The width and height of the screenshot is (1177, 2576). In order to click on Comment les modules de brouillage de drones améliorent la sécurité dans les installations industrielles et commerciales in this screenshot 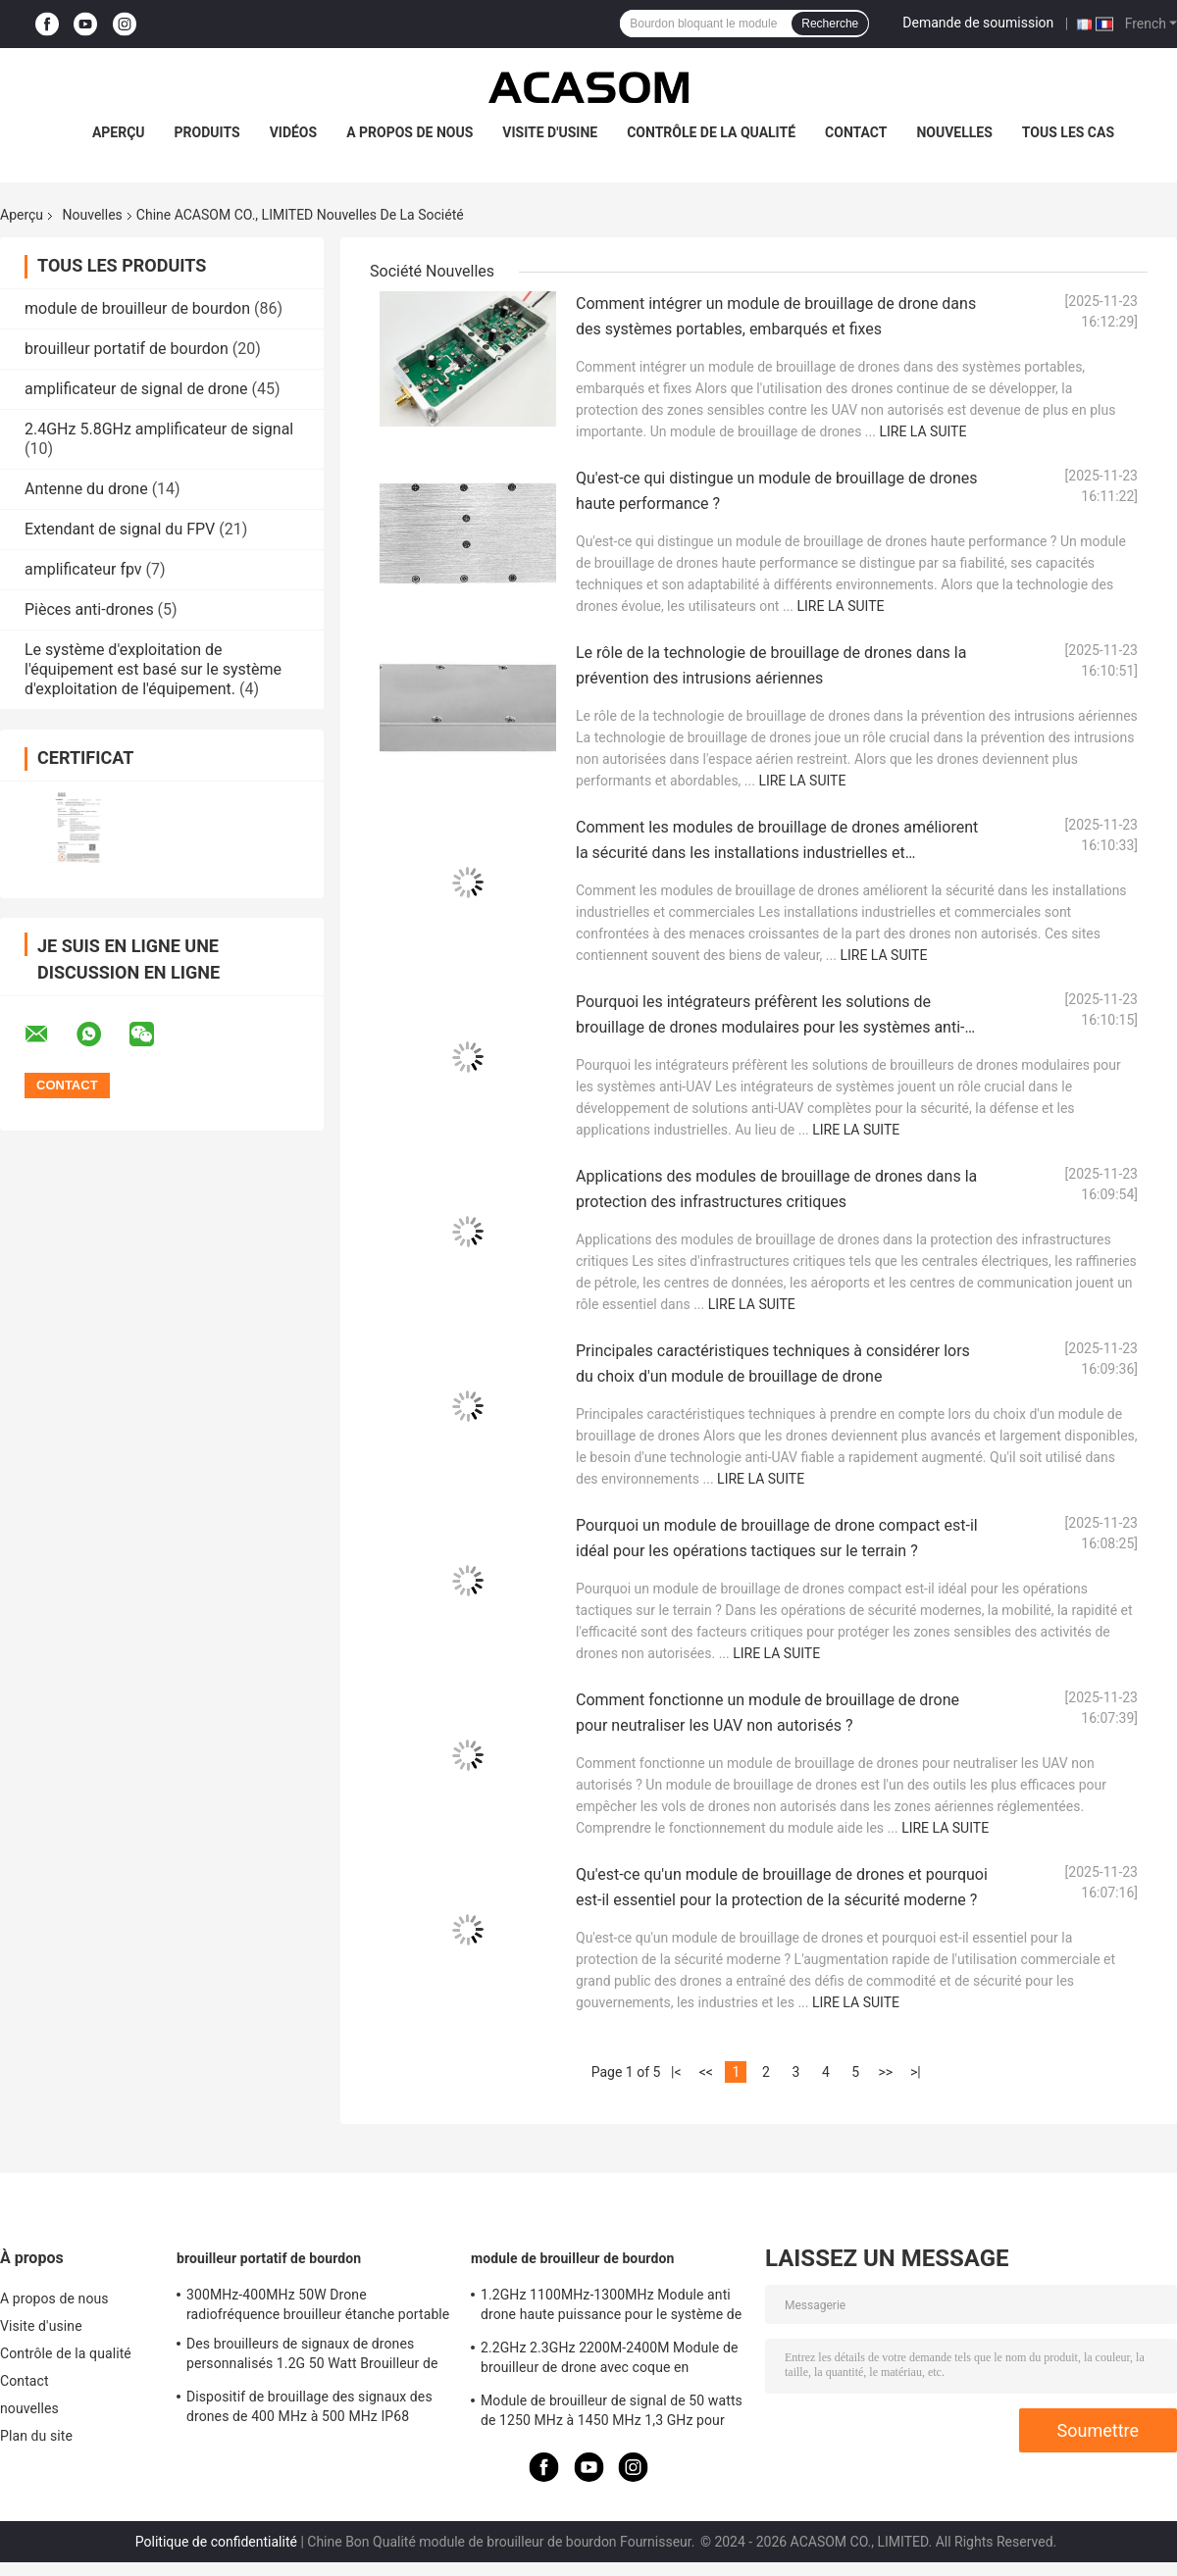, I will do `click(777, 852)`.